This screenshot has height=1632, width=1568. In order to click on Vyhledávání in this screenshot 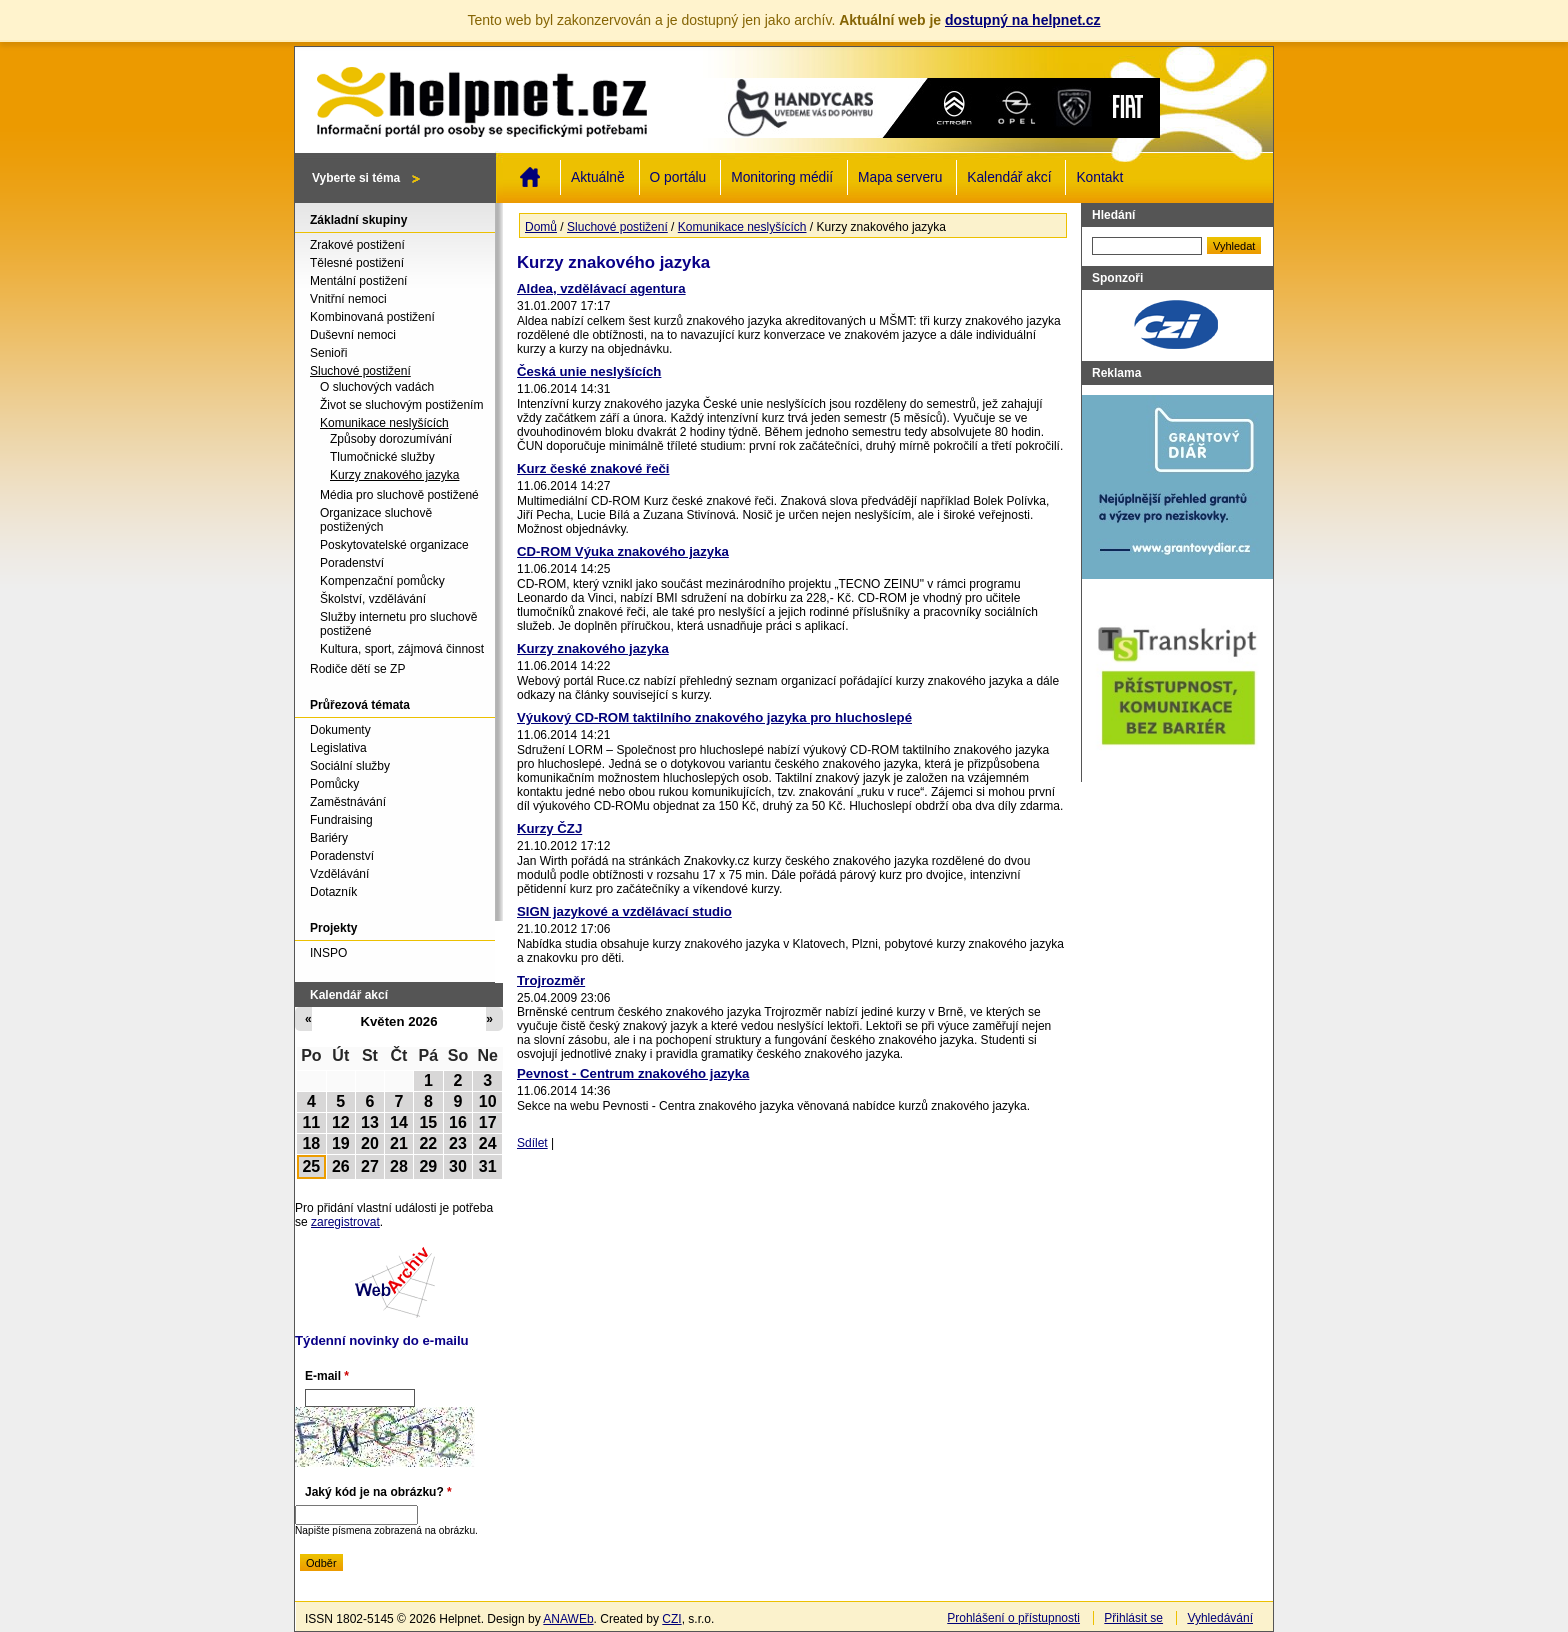, I will do `click(1220, 1618)`.